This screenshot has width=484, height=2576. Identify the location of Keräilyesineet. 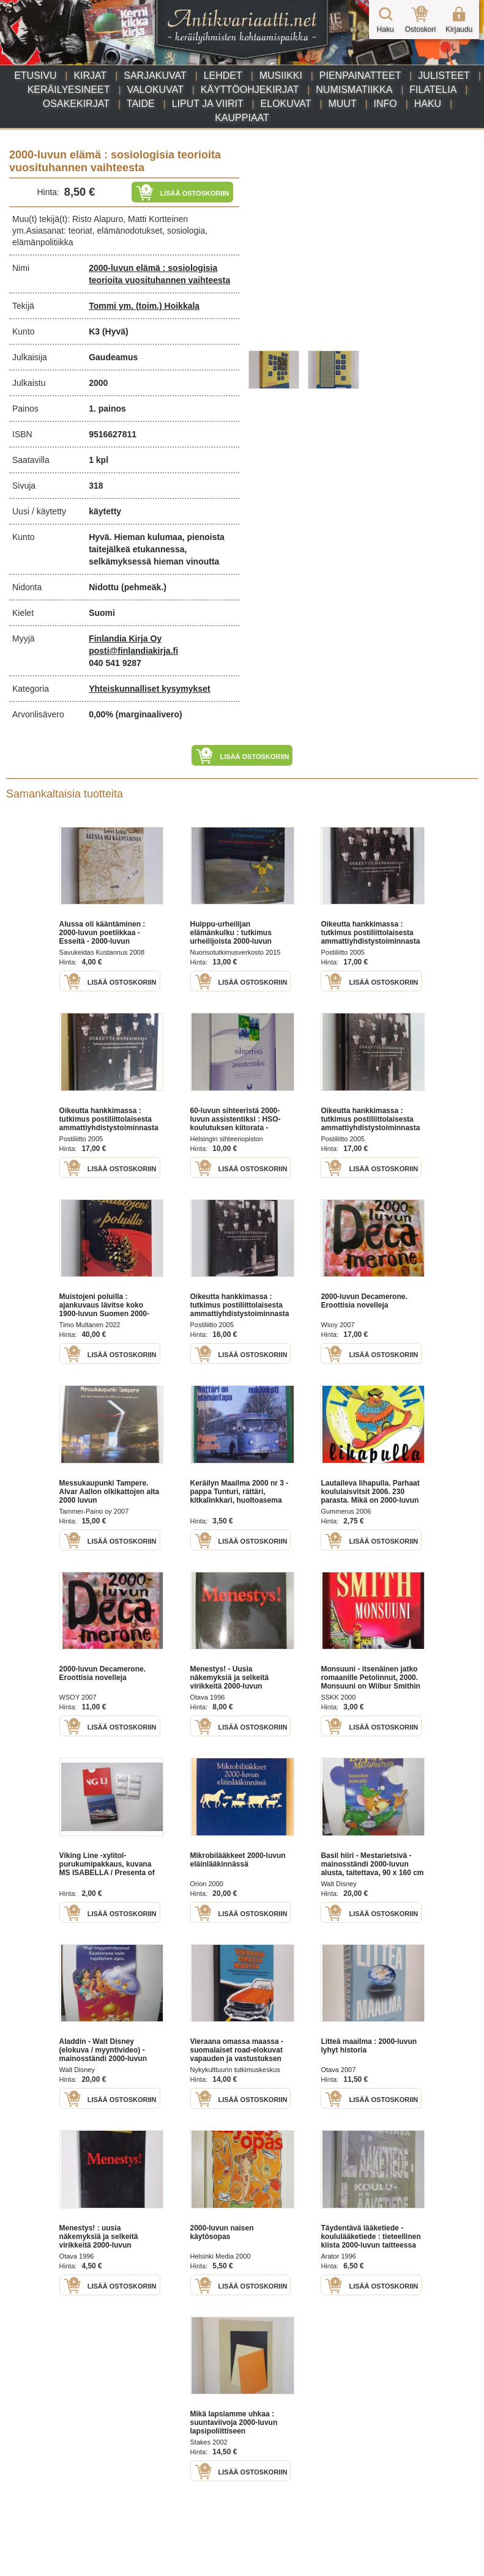
(69, 89).